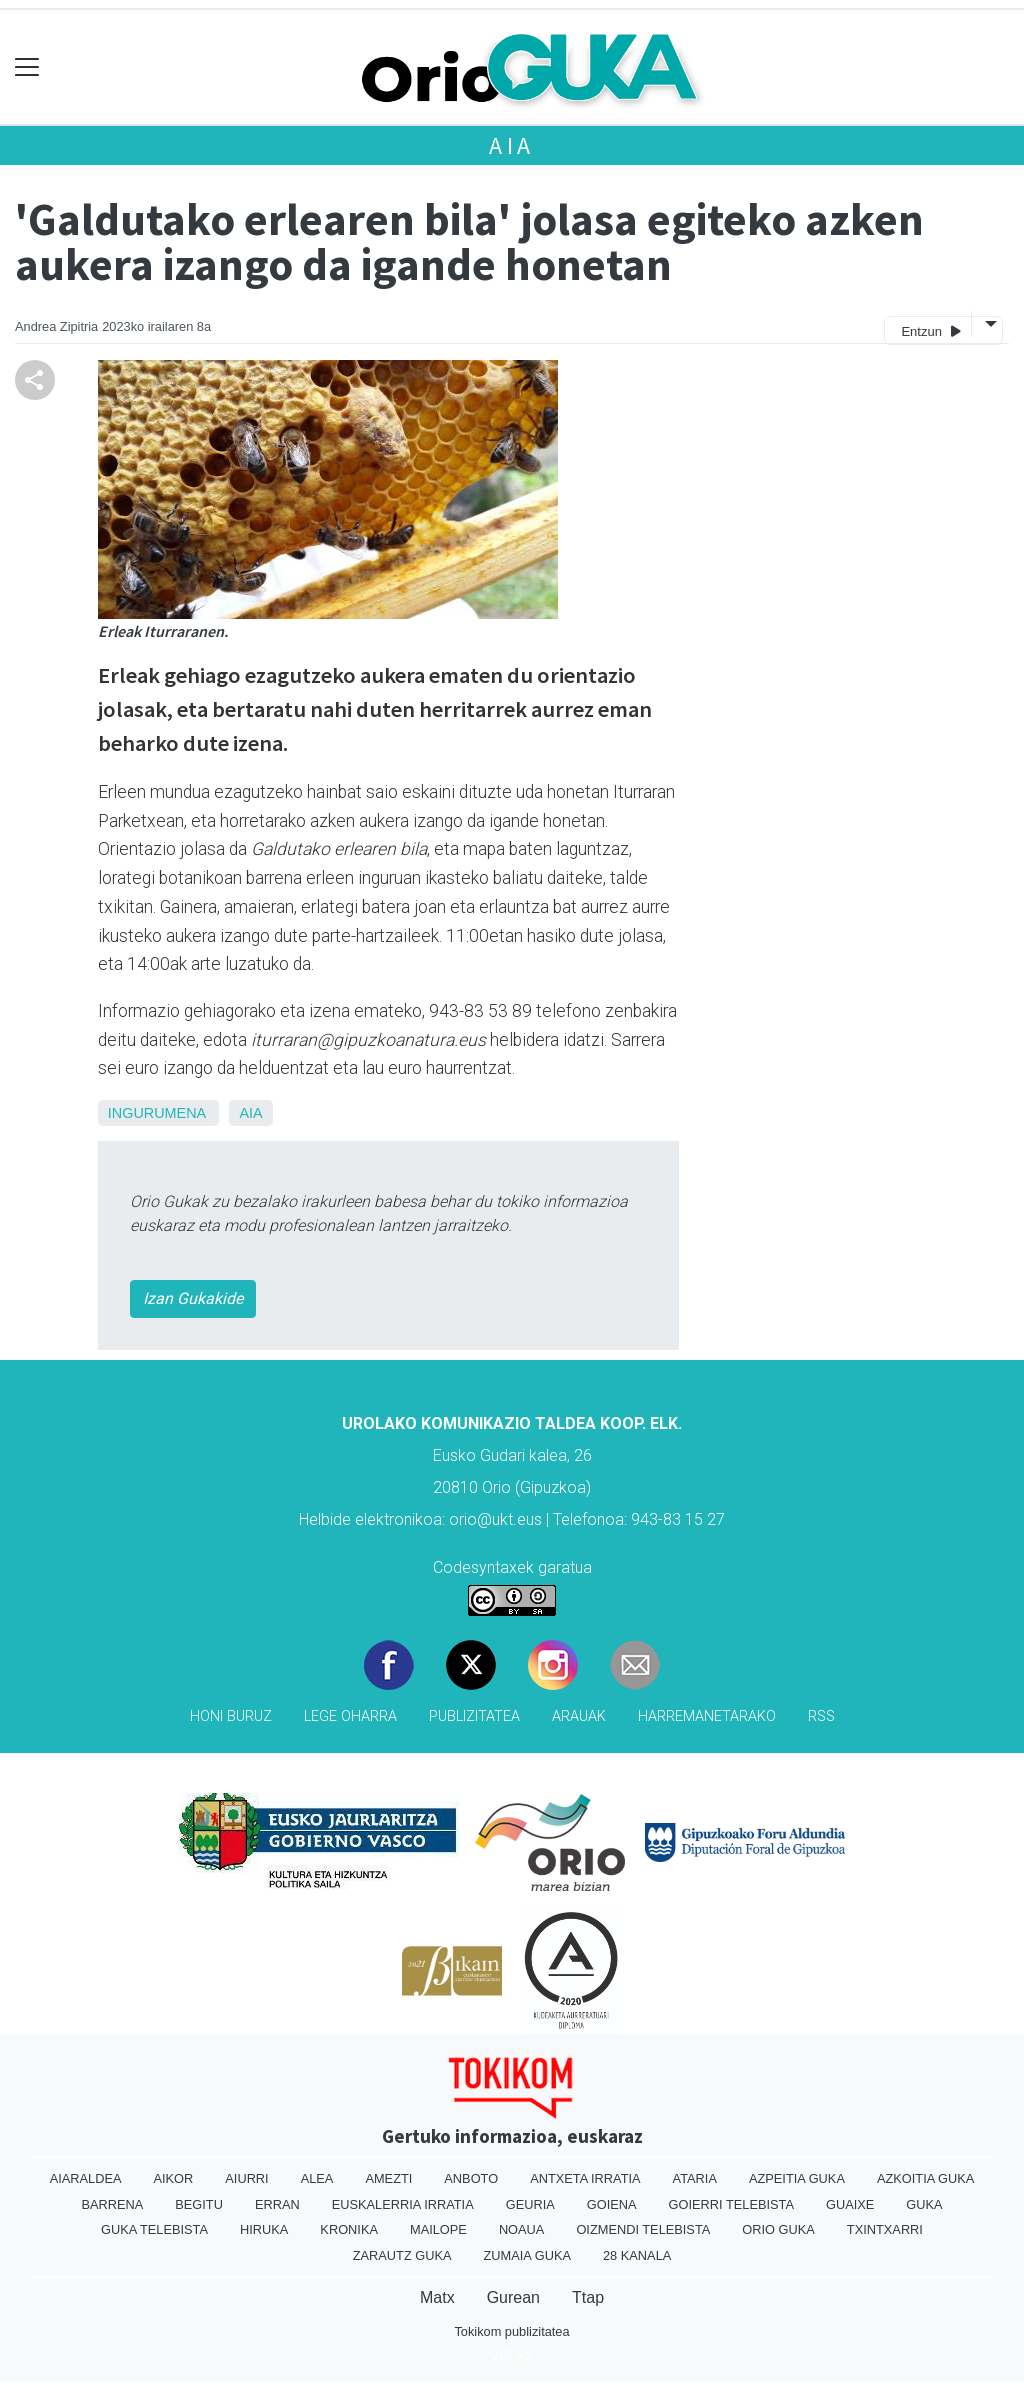 This screenshot has width=1024, height=2397. I want to click on Publizitatea, so click(474, 1716).